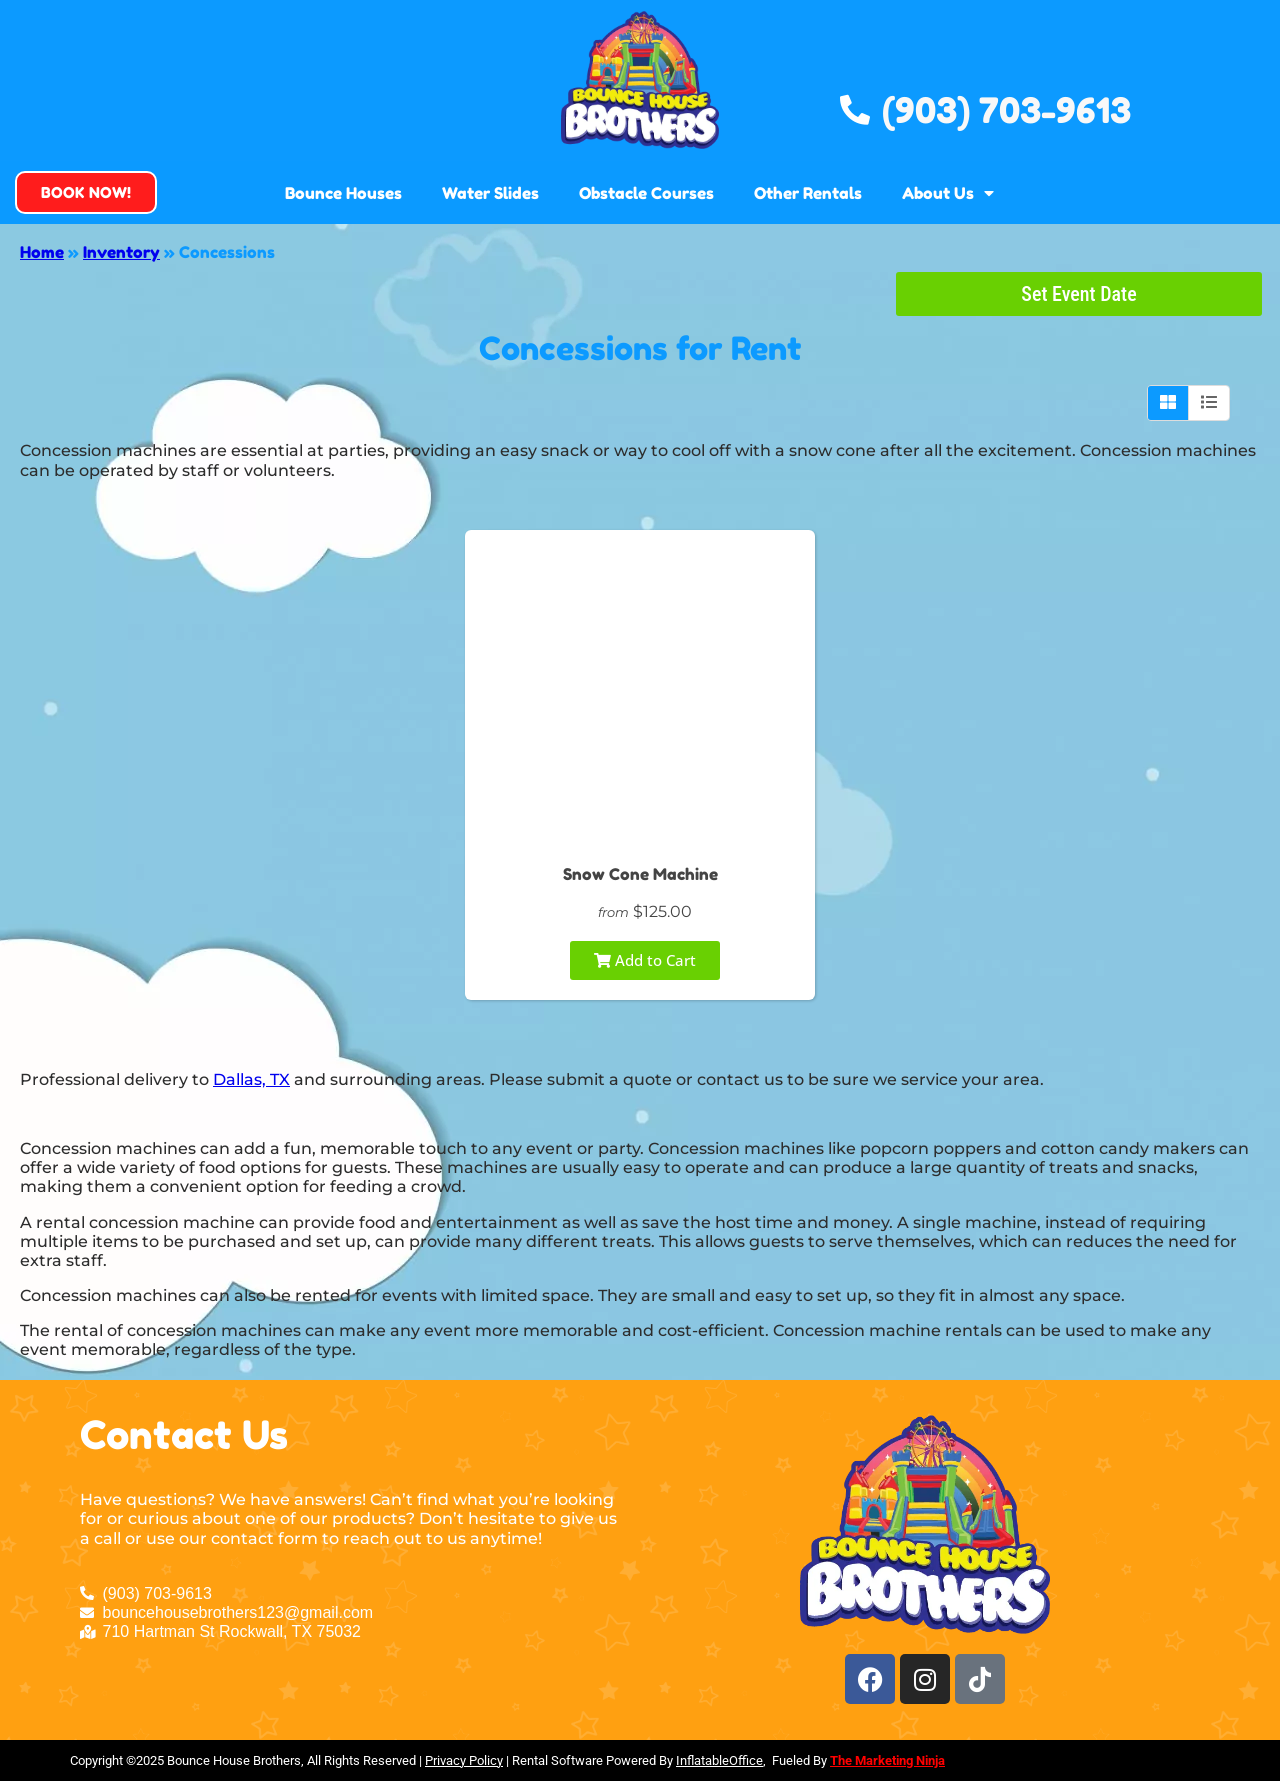 The image size is (1280, 1781). What do you see at coordinates (948, 193) in the screenshot?
I see `About Us` at bounding box center [948, 193].